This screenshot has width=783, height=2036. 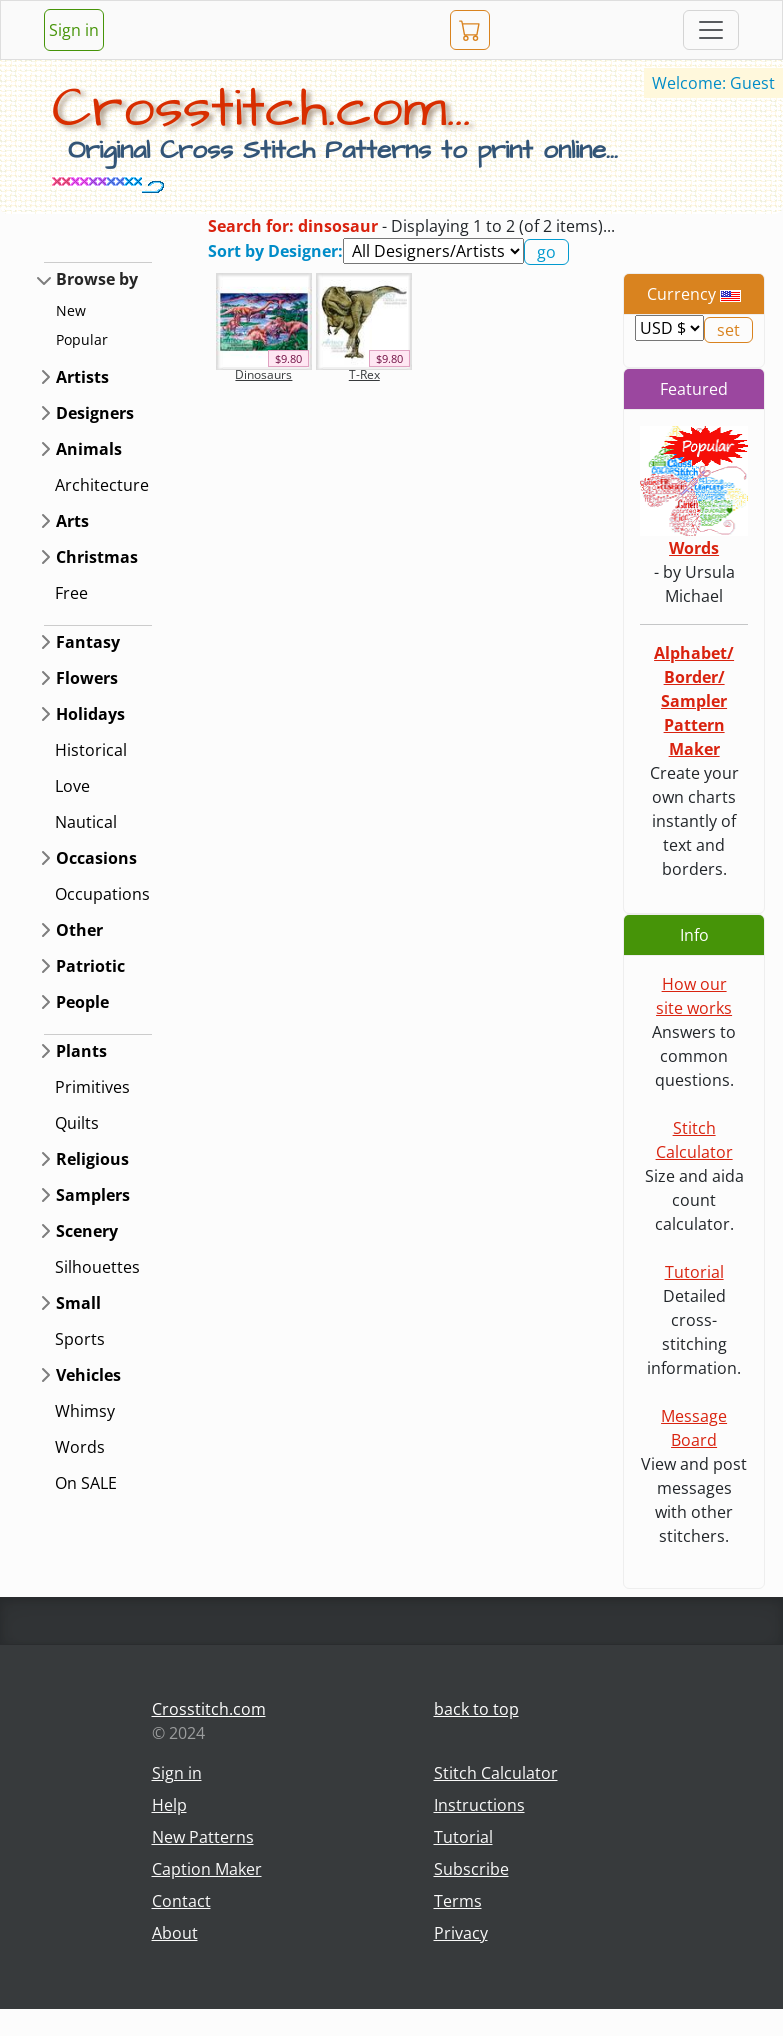 What do you see at coordinates (458, 1901) in the screenshot?
I see `Terms` at bounding box center [458, 1901].